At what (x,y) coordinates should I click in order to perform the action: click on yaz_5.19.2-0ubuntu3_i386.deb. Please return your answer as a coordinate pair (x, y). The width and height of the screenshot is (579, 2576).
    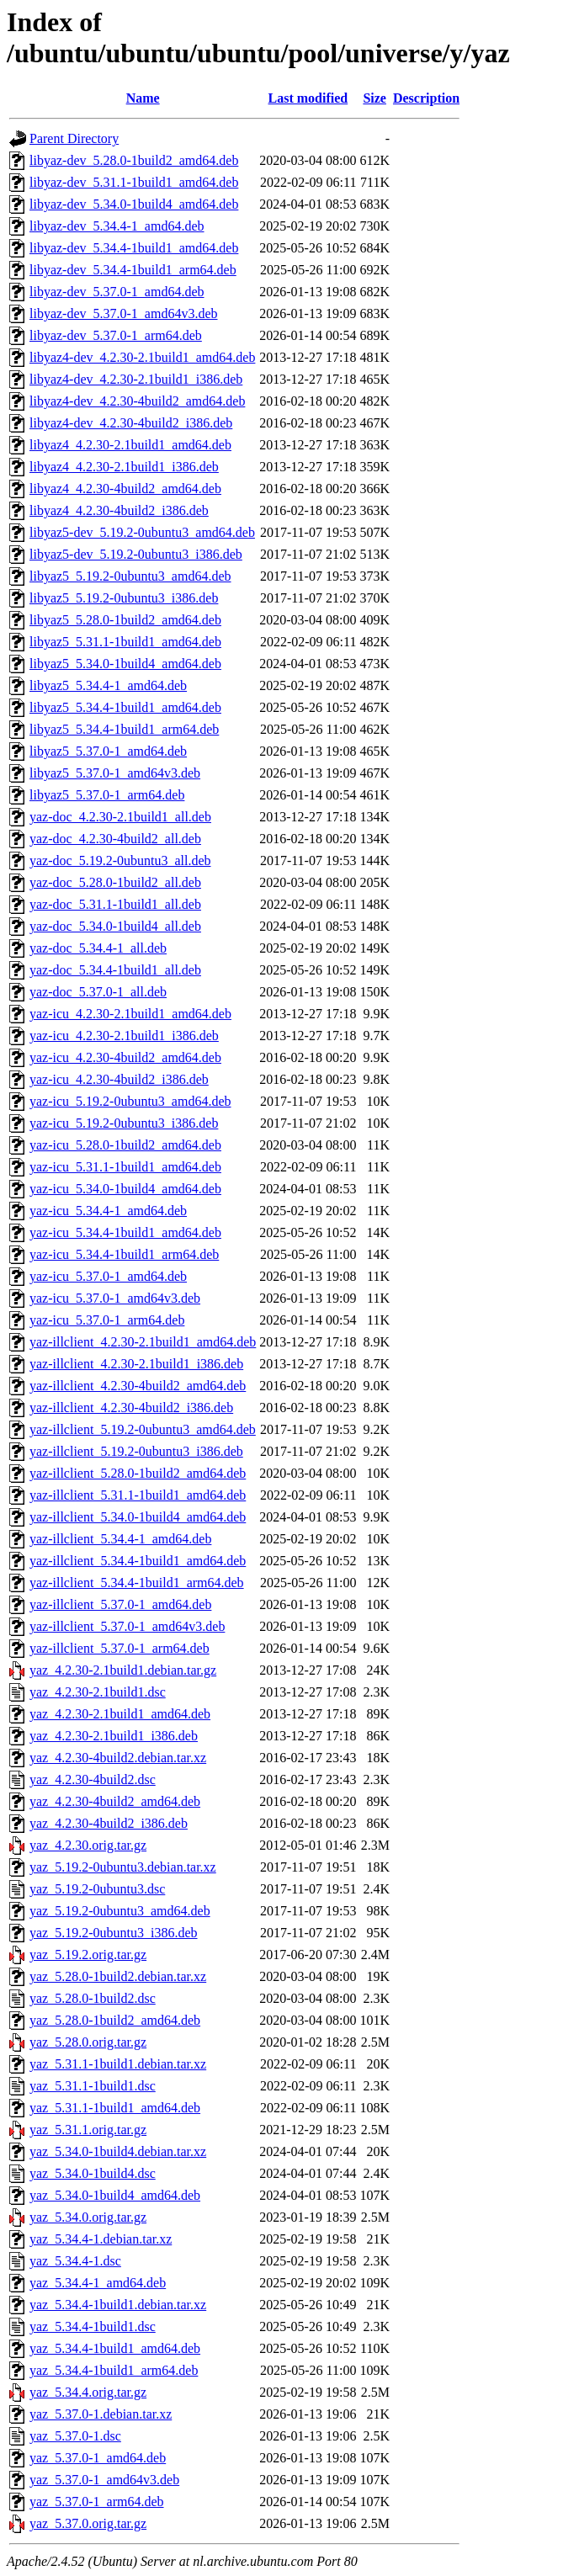
    Looking at the image, I should click on (113, 1932).